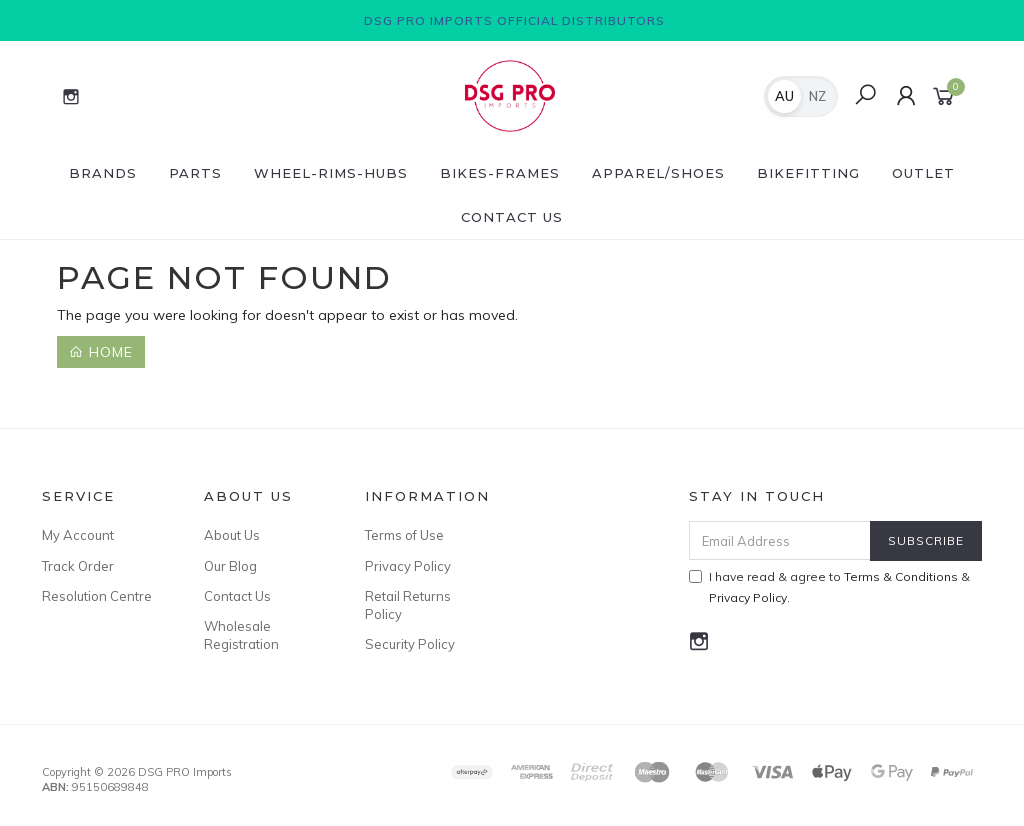 The height and width of the screenshot is (826, 1024). Describe the element at coordinates (101, 352) in the screenshot. I see `Home` at that location.